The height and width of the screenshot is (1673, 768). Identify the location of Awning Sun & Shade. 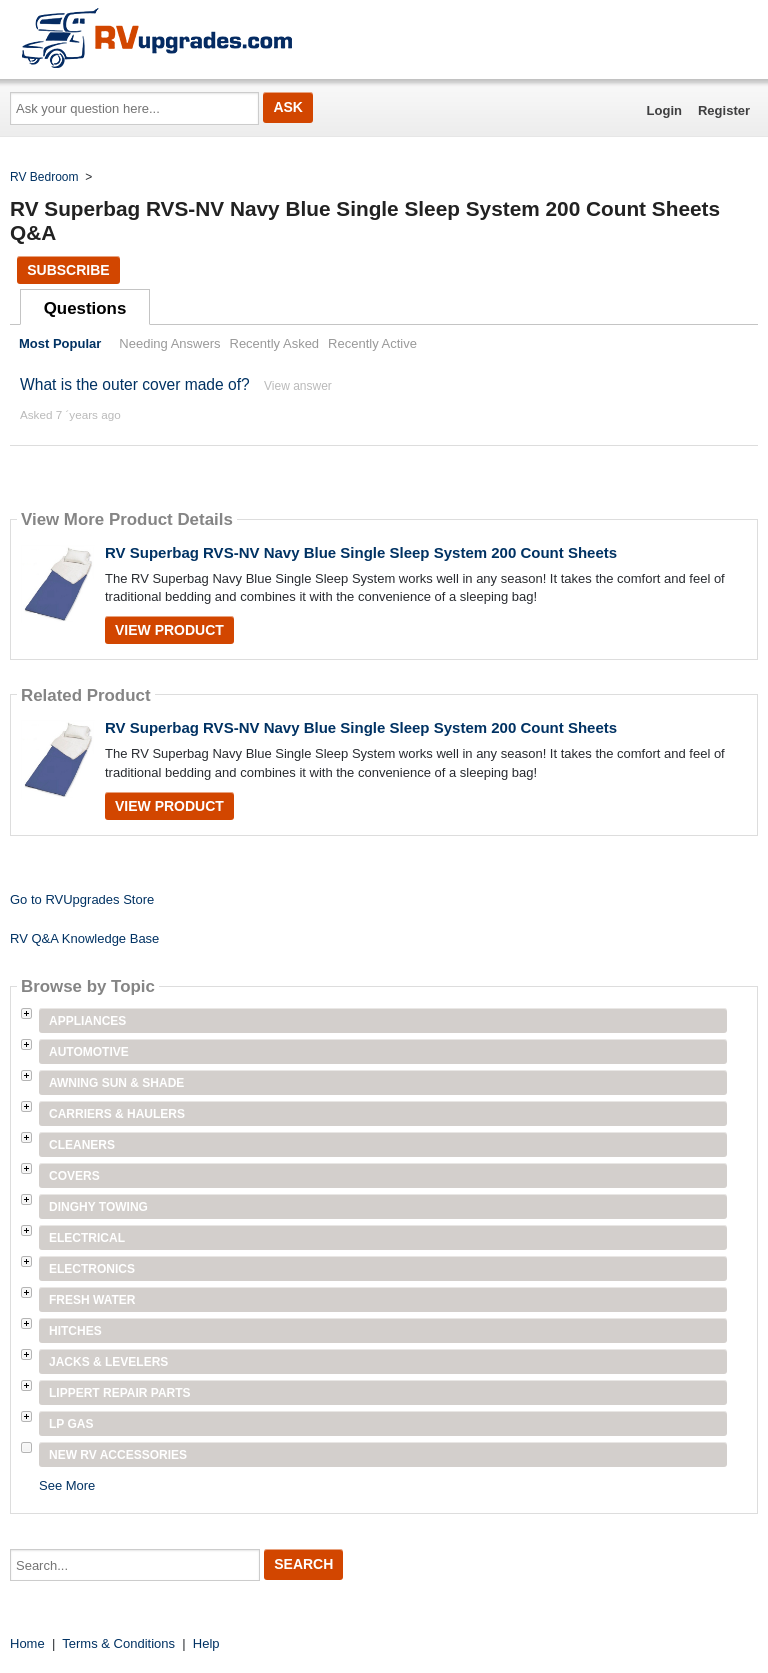
(116, 1083).